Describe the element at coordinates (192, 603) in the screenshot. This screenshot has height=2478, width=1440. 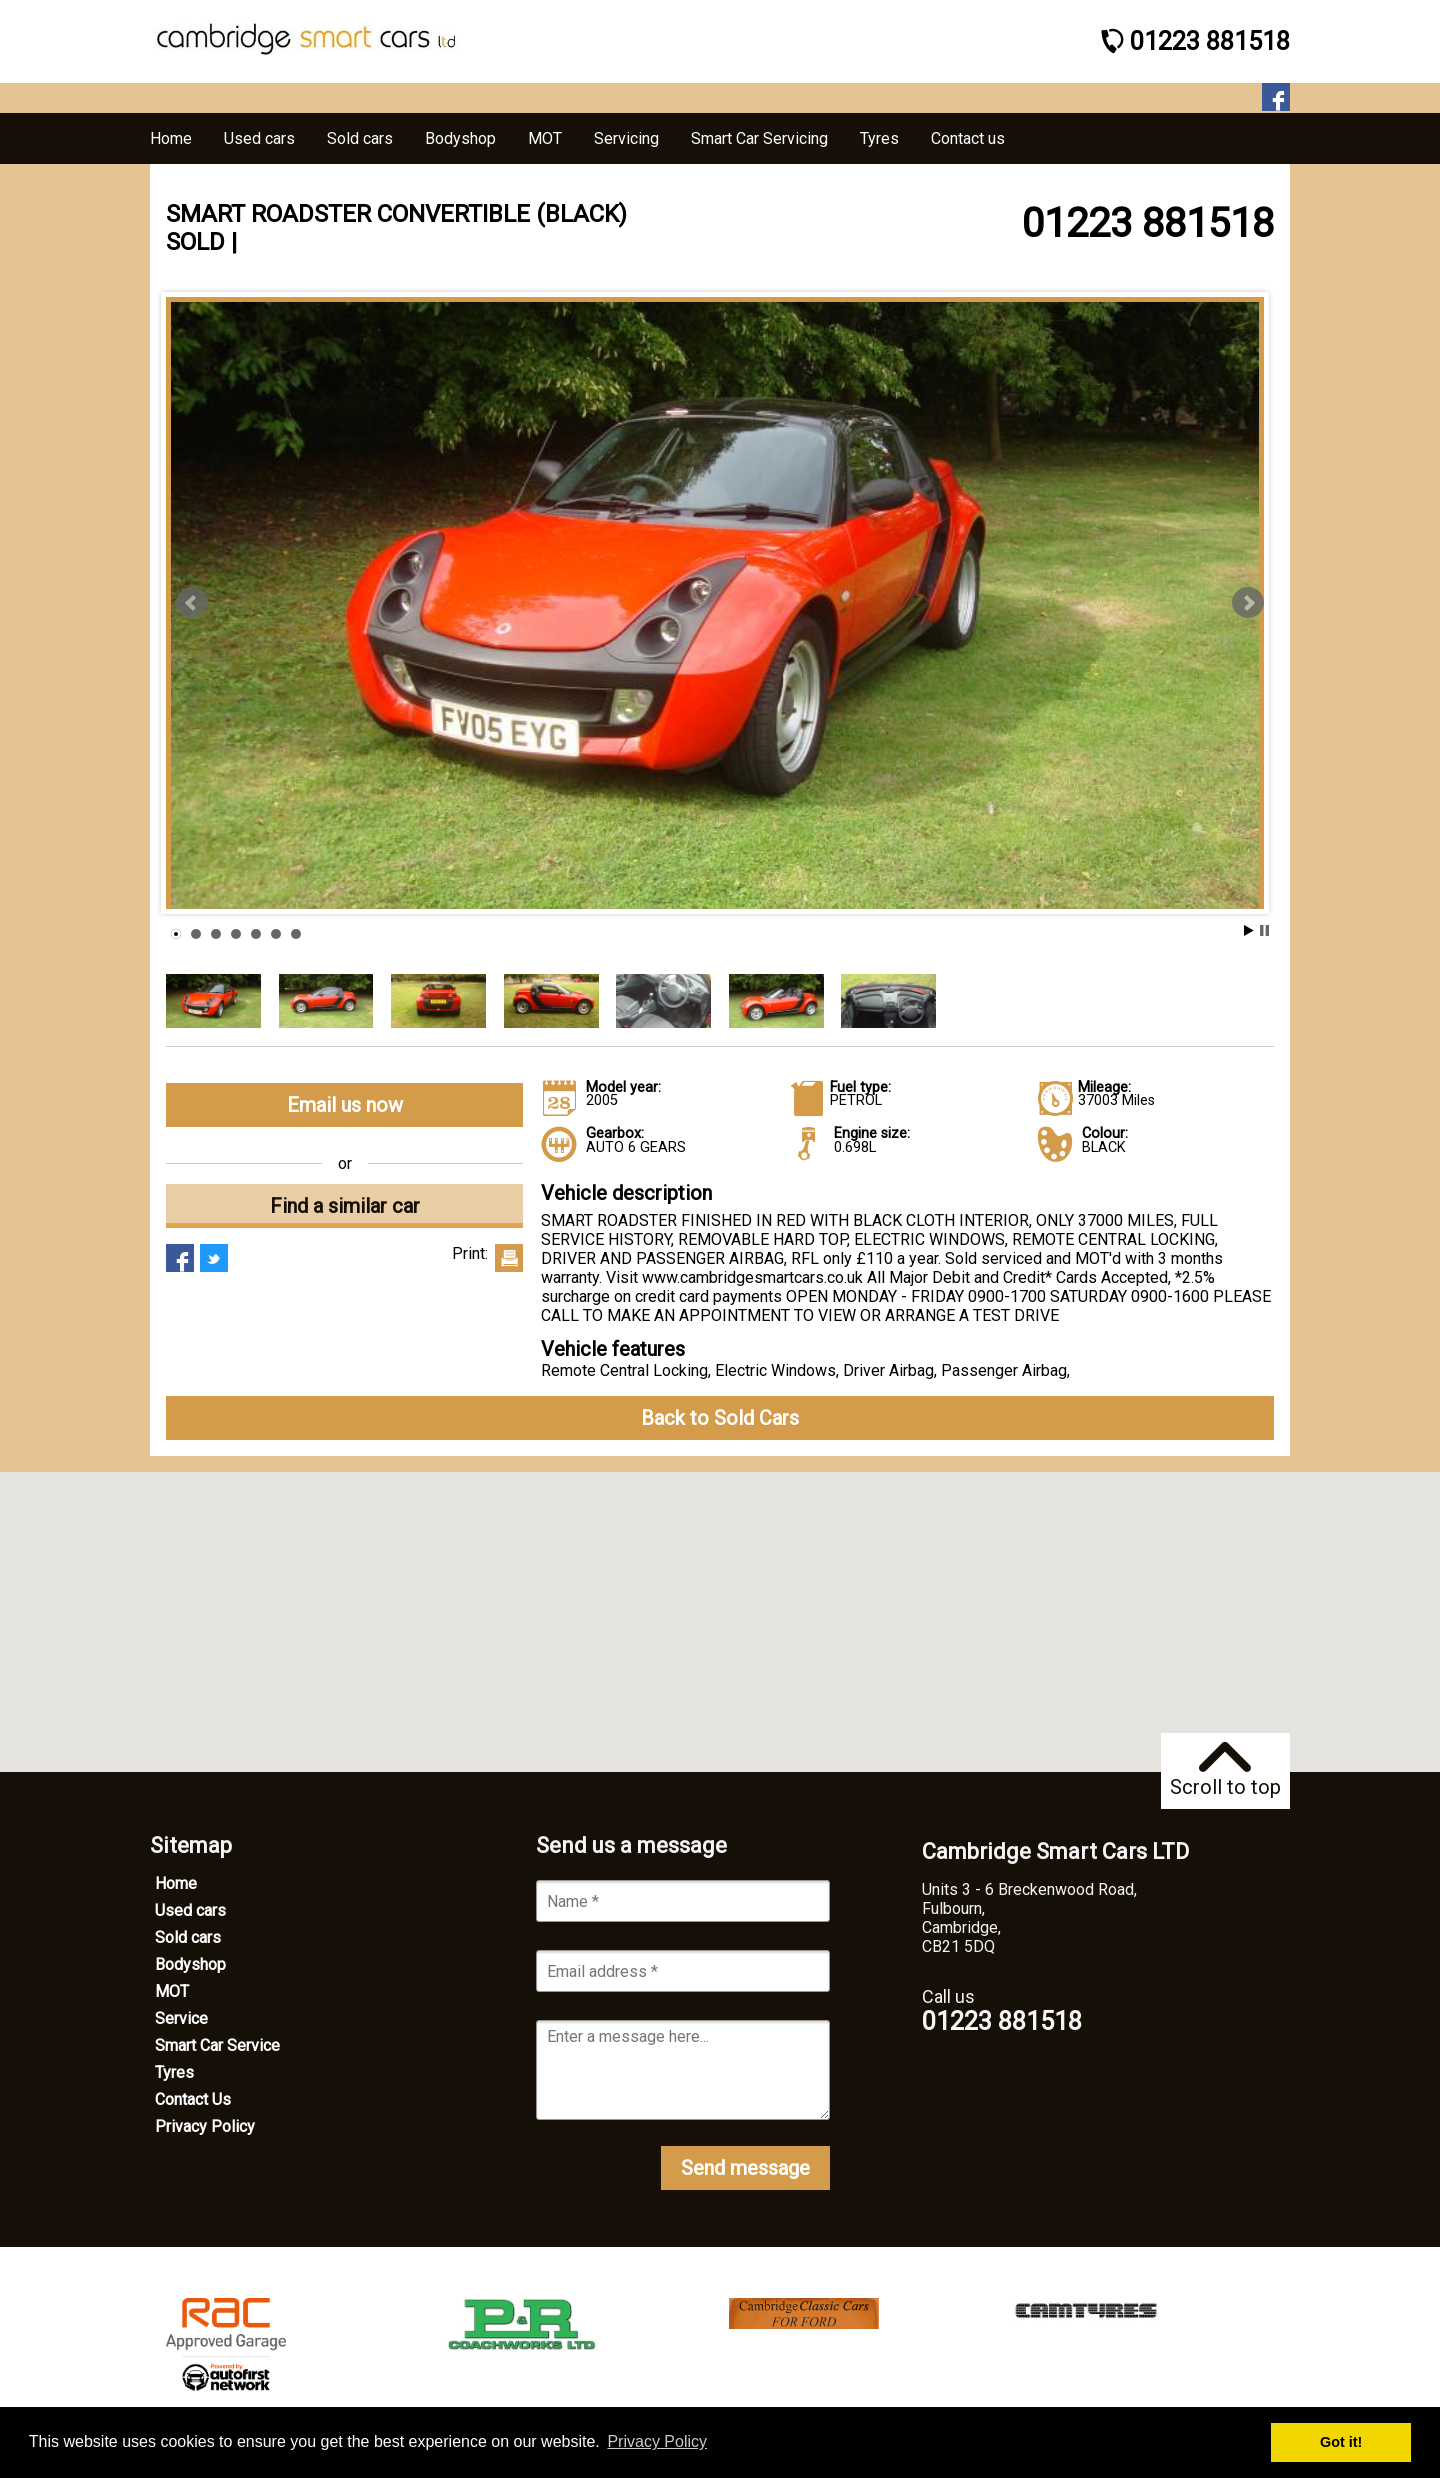
I see `Prev` at that location.